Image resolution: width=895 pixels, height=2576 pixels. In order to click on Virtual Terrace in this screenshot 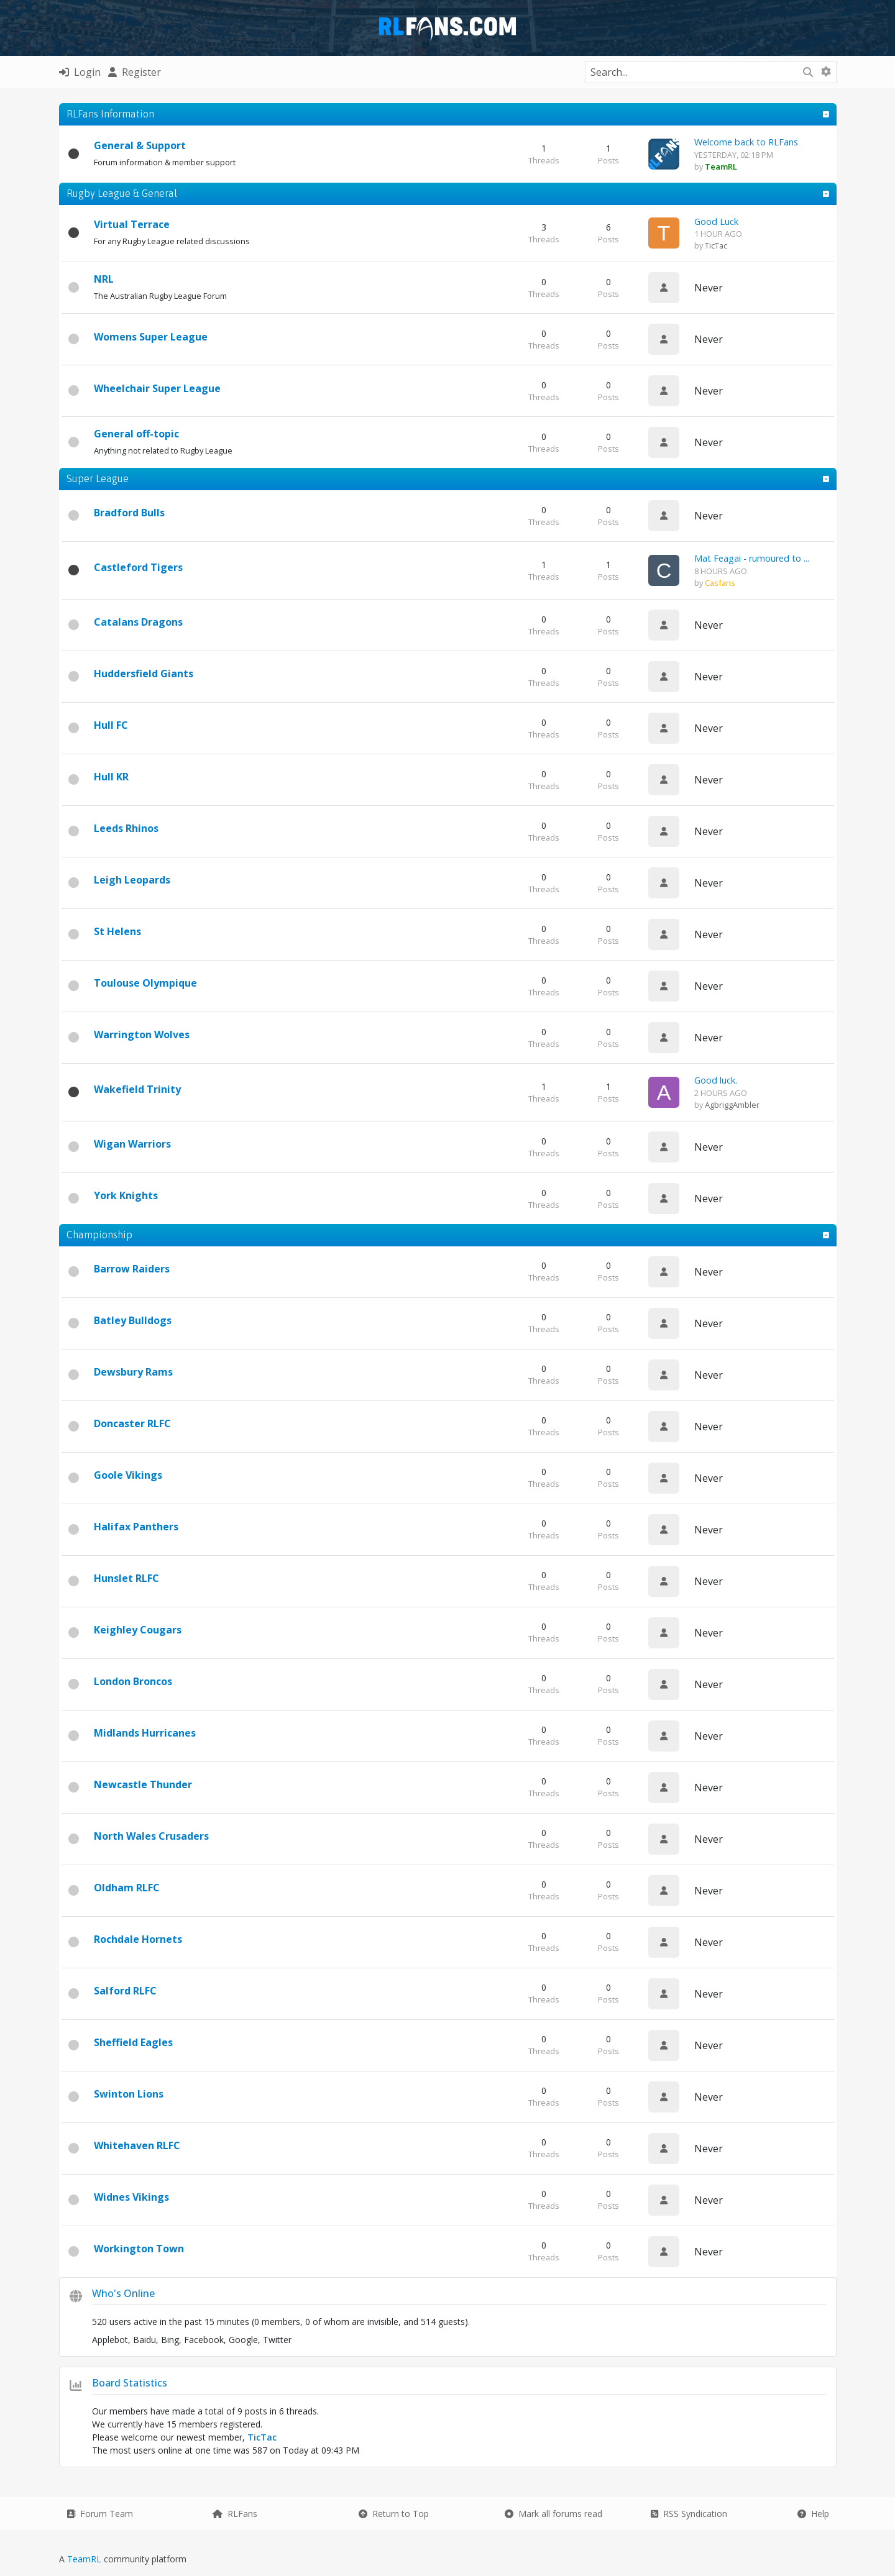, I will do `click(132, 224)`.